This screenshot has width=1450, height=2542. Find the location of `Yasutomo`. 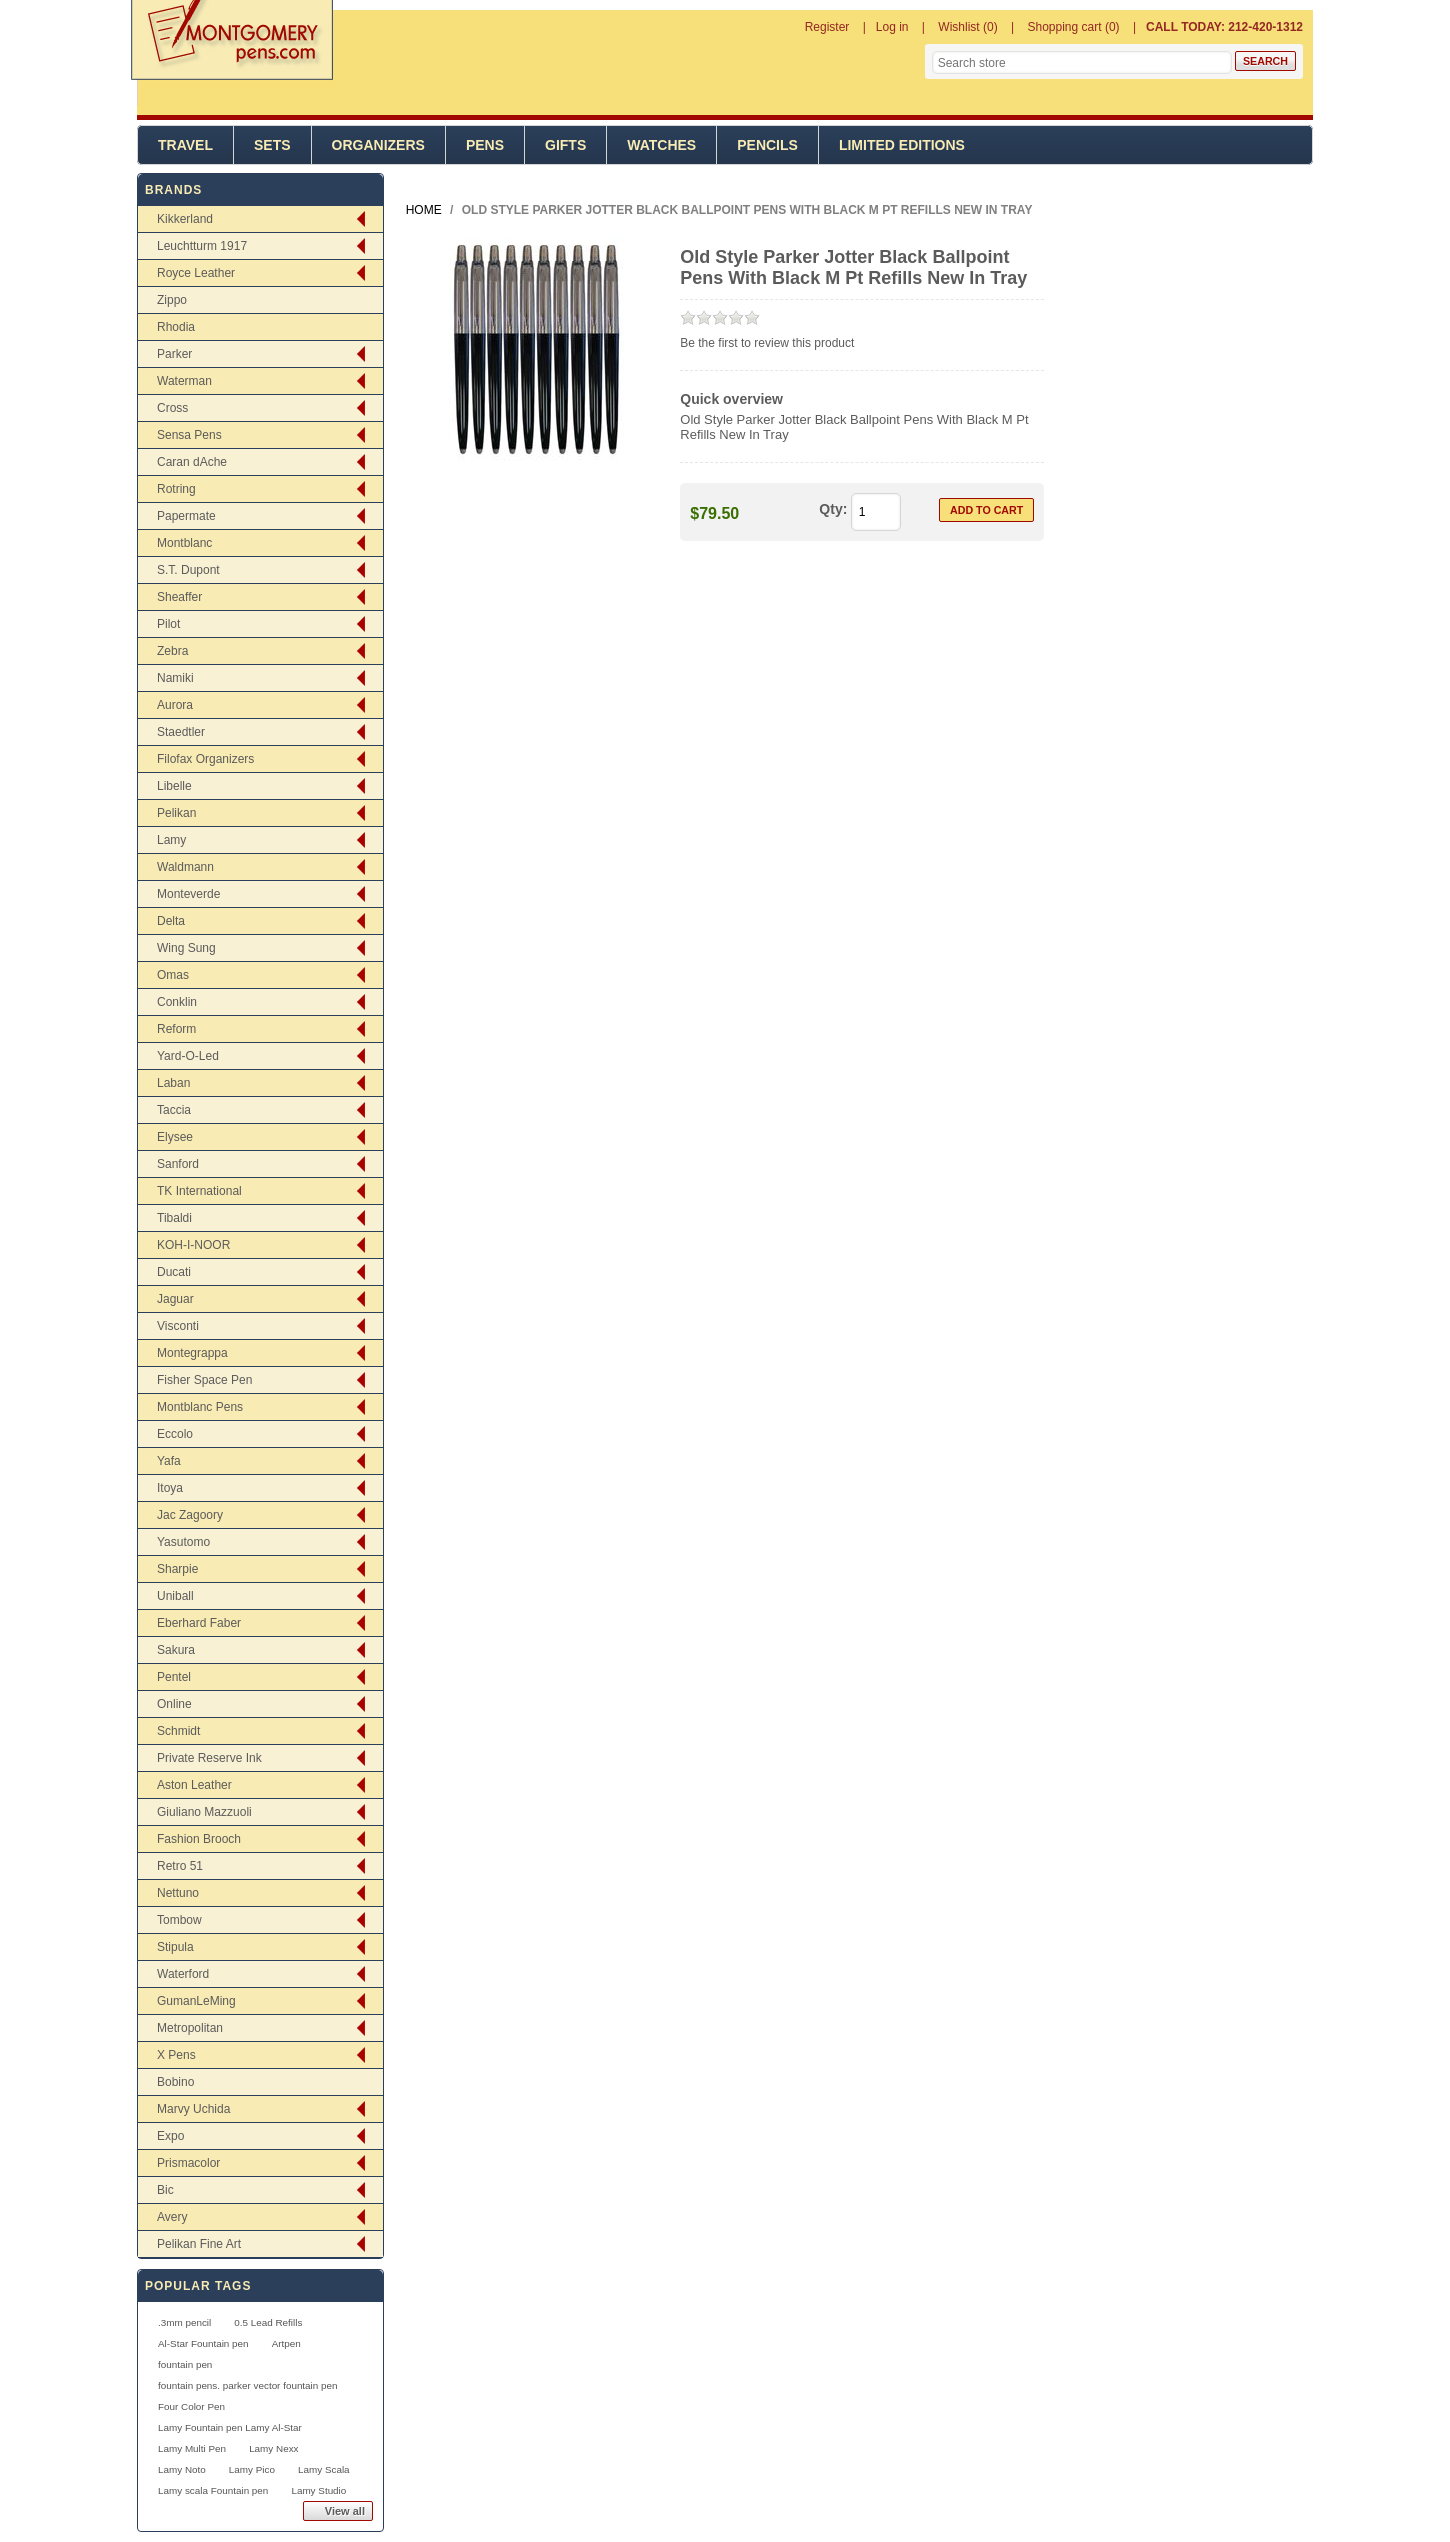

Yasutomo is located at coordinates (183, 1542).